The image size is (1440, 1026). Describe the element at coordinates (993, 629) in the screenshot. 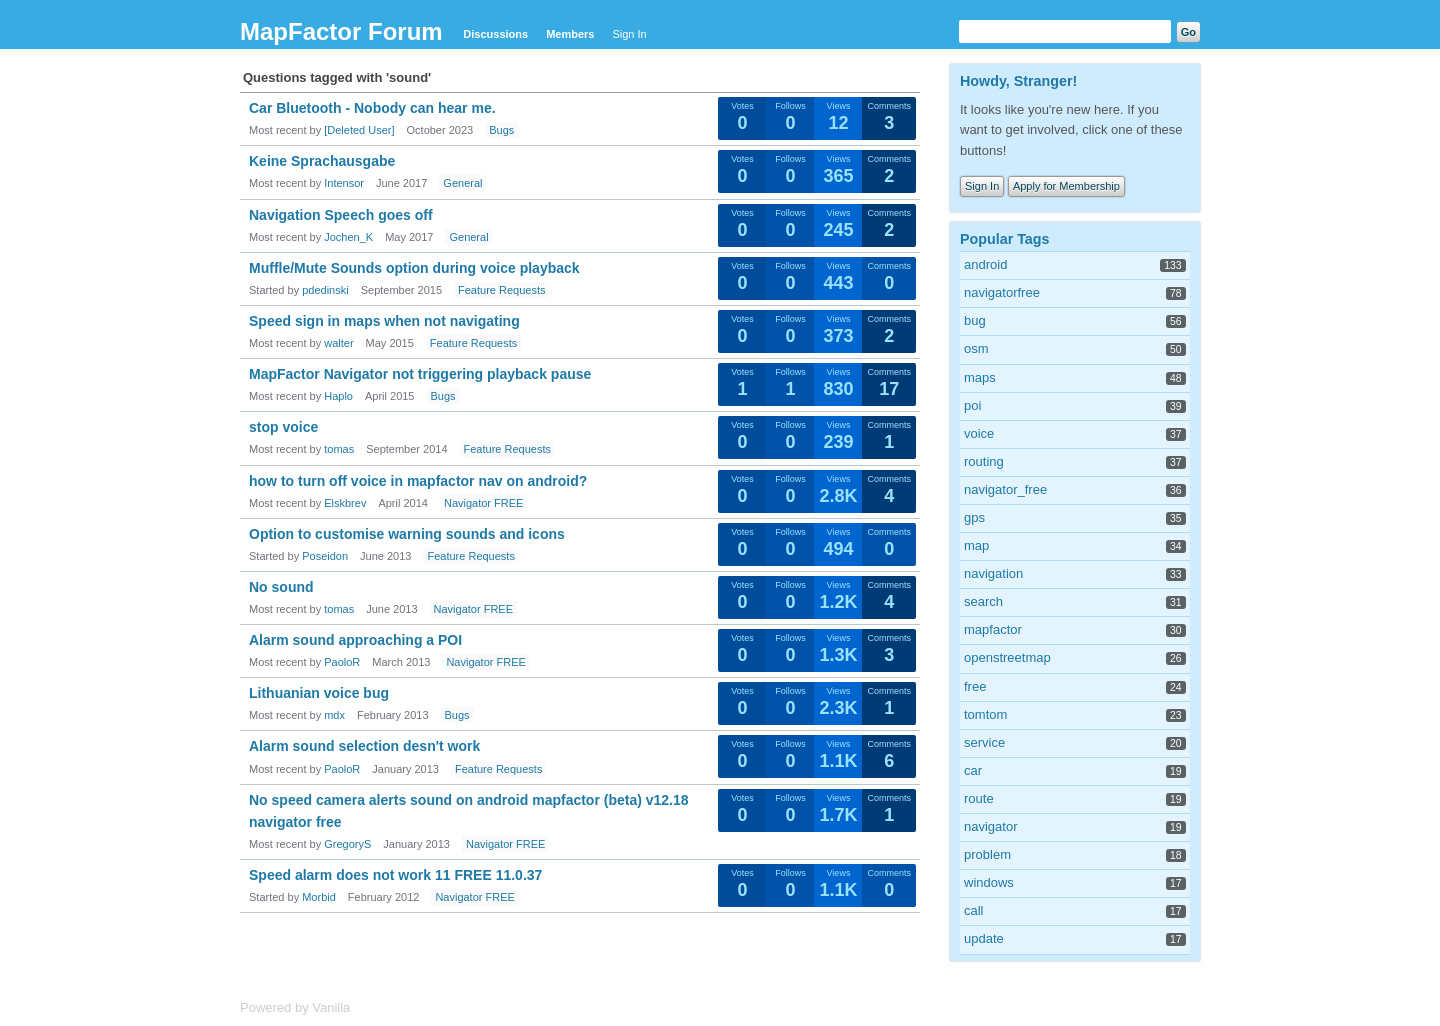

I see `mapfactor` at that location.